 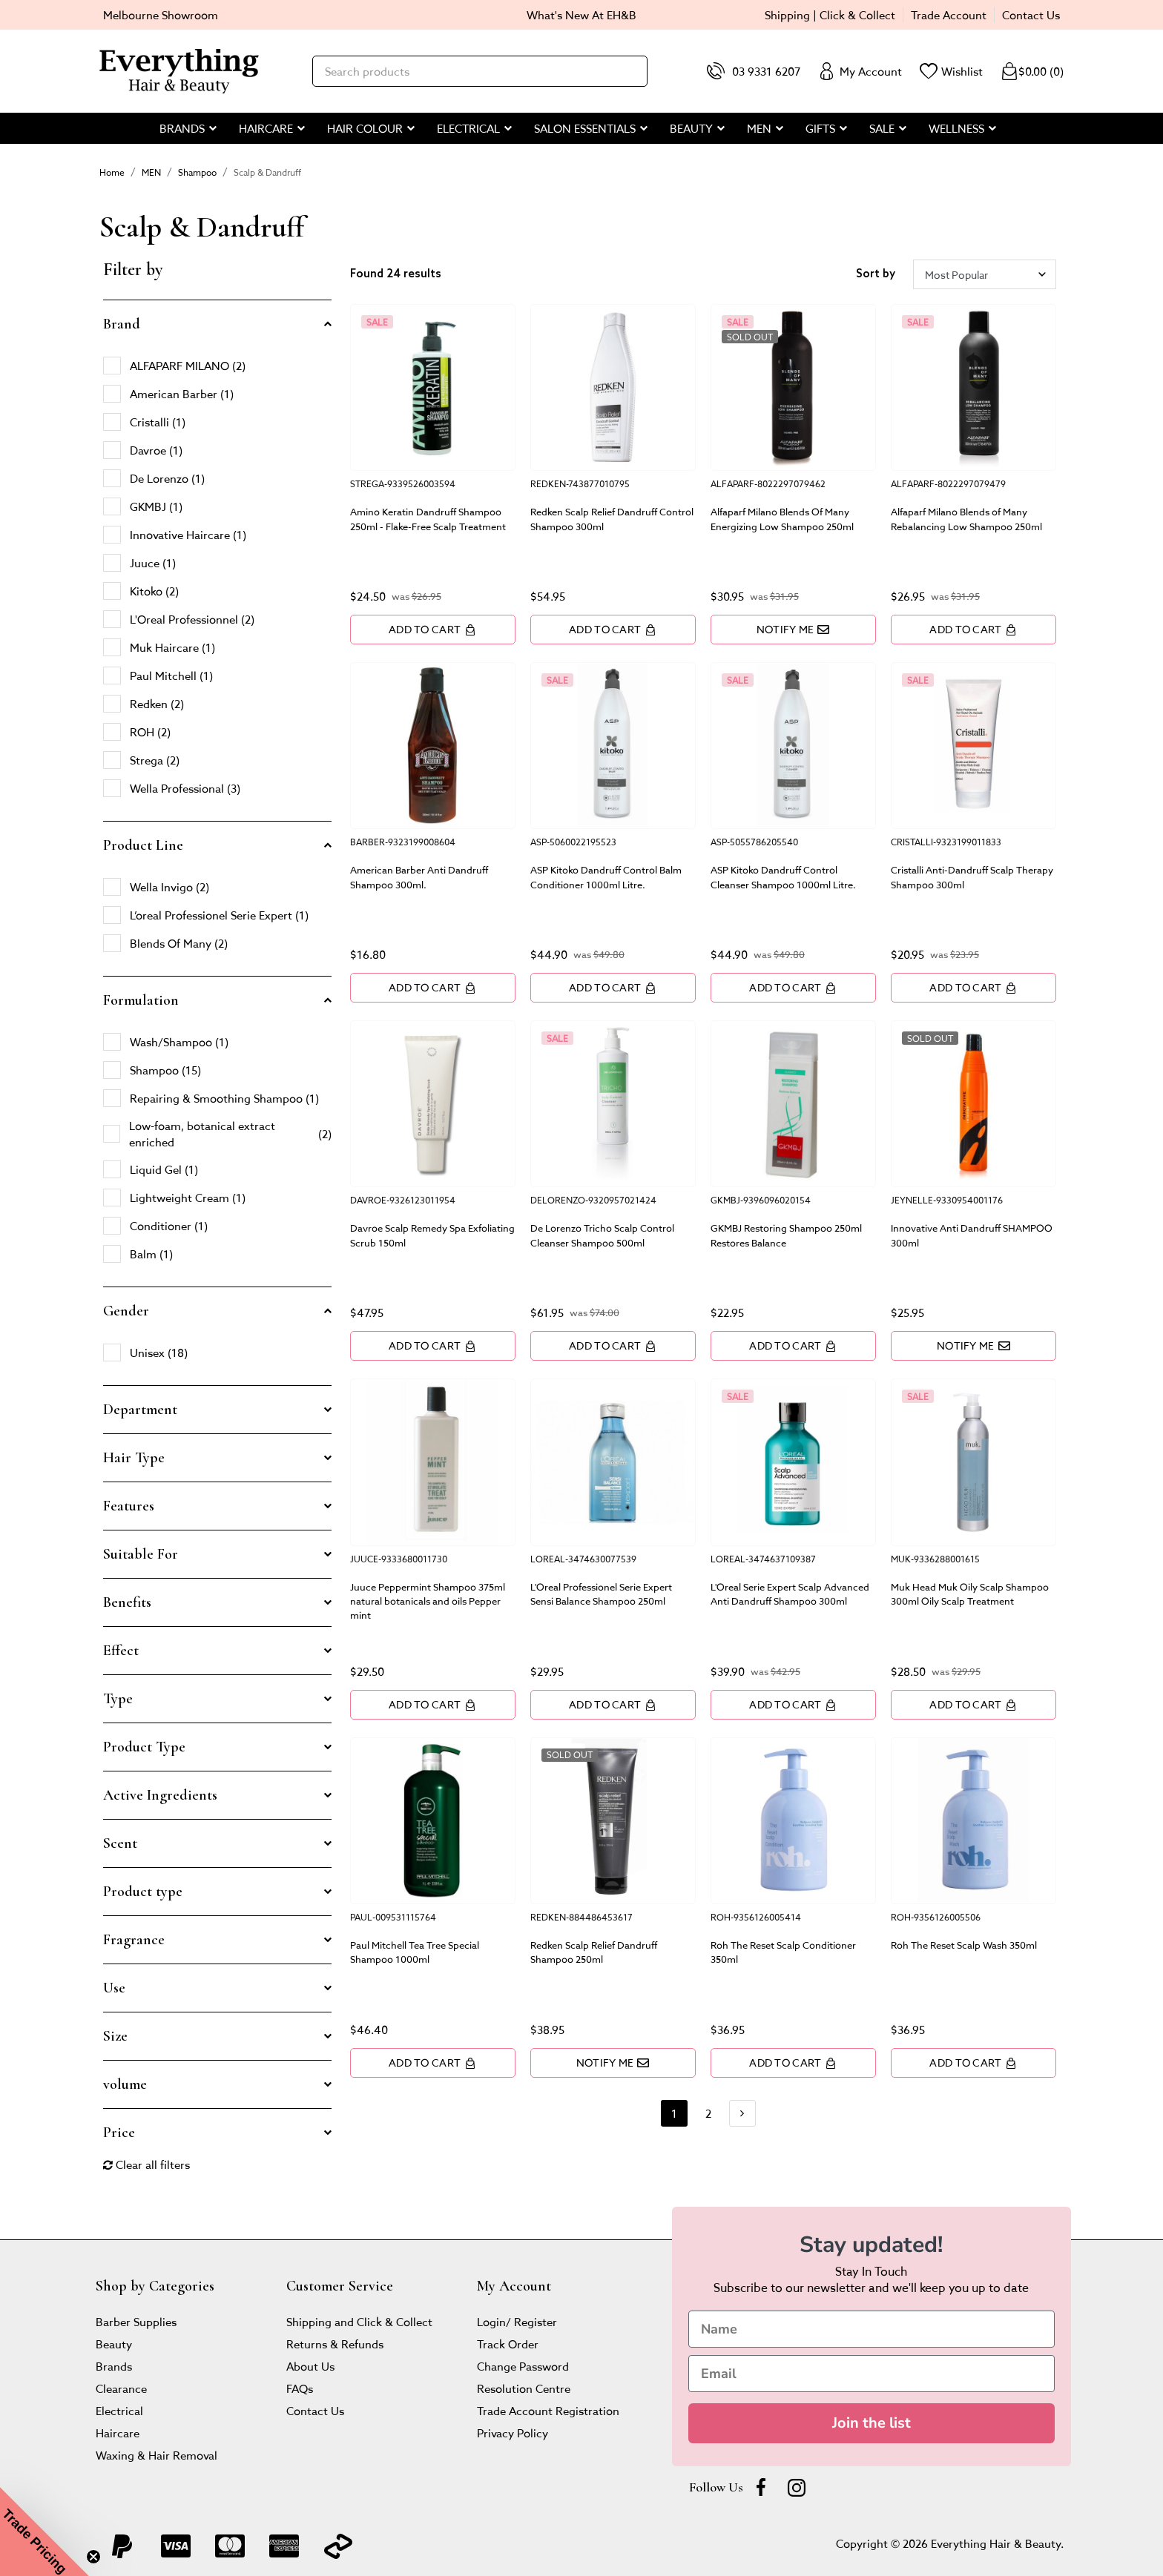 I want to click on Gender [button], so click(x=126, y=1311).